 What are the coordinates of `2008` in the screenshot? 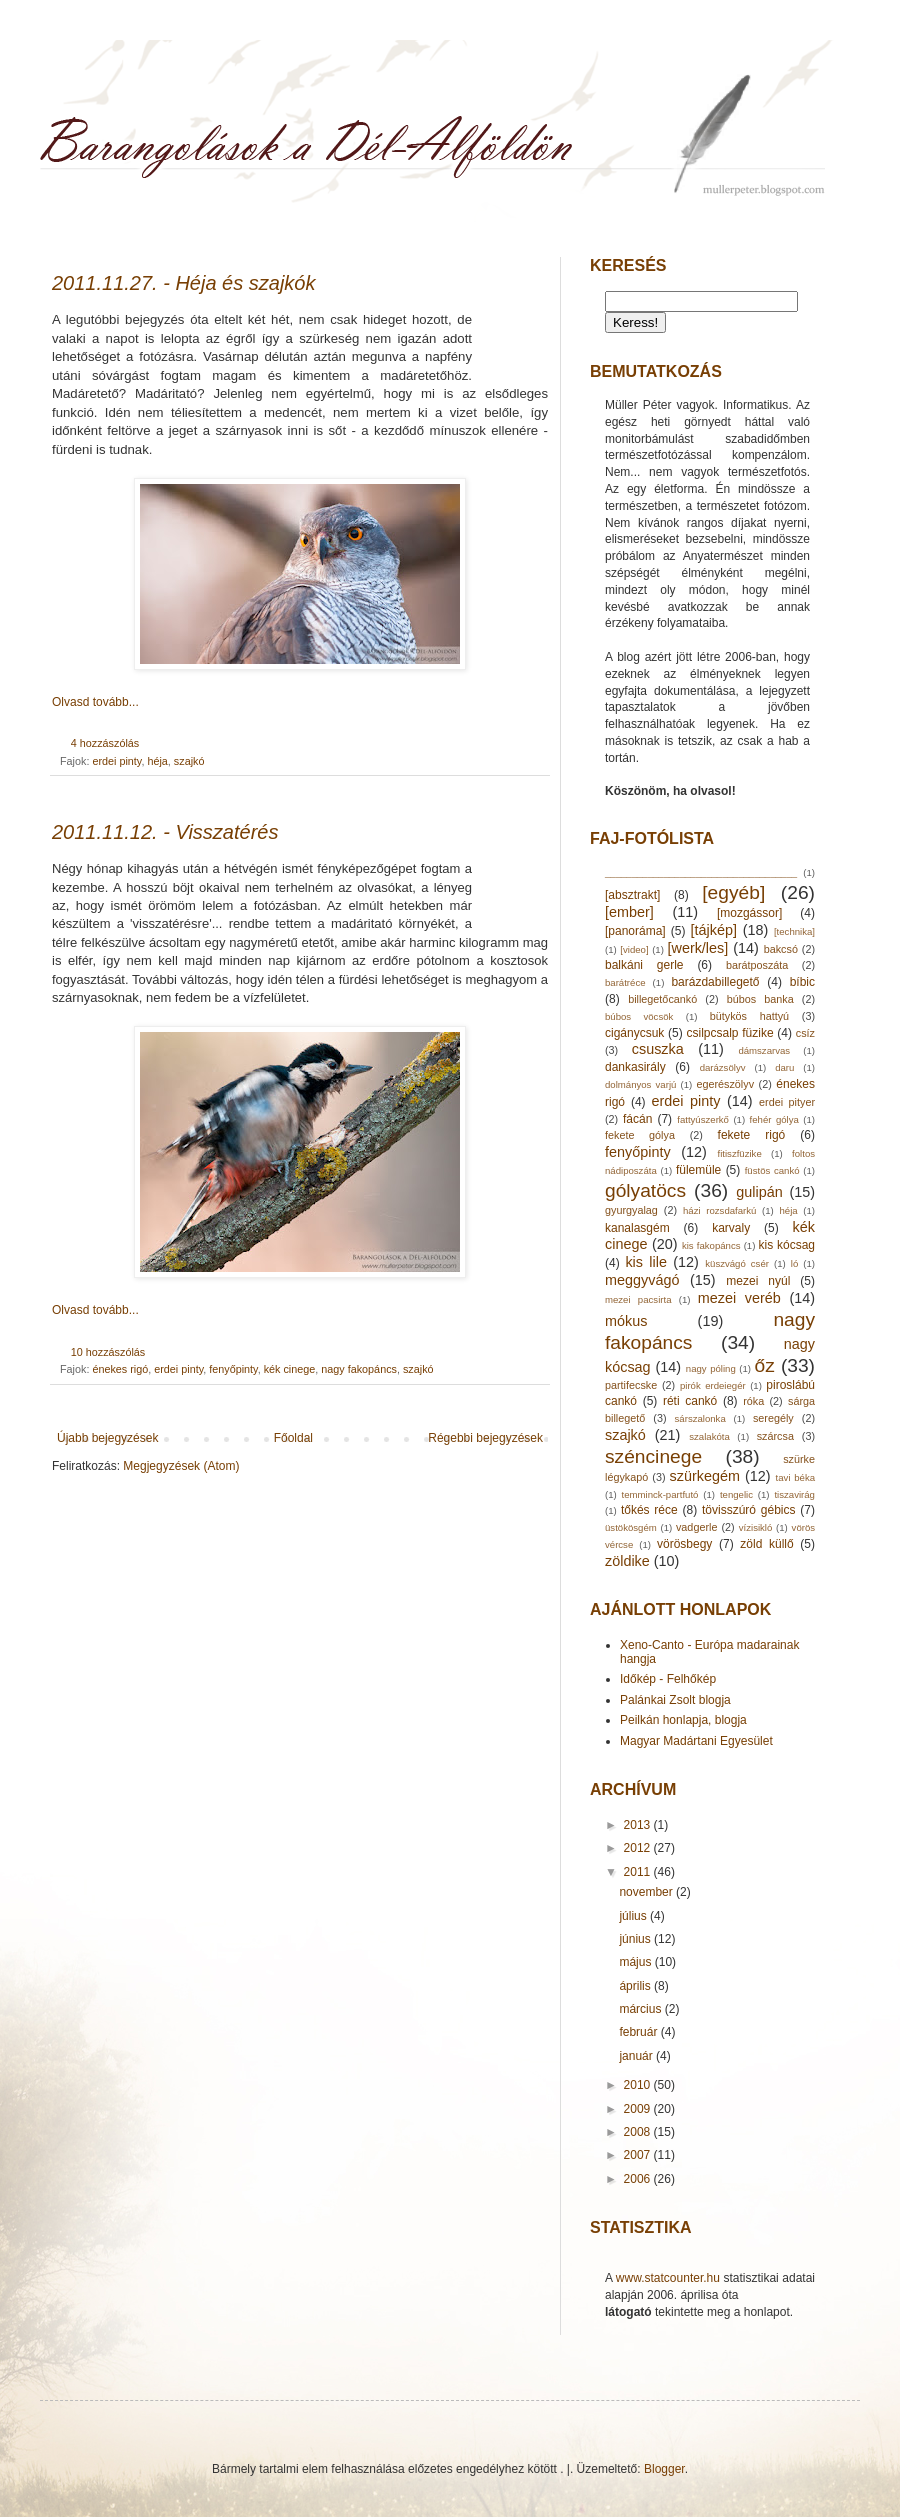 It's located at (639, 2132).